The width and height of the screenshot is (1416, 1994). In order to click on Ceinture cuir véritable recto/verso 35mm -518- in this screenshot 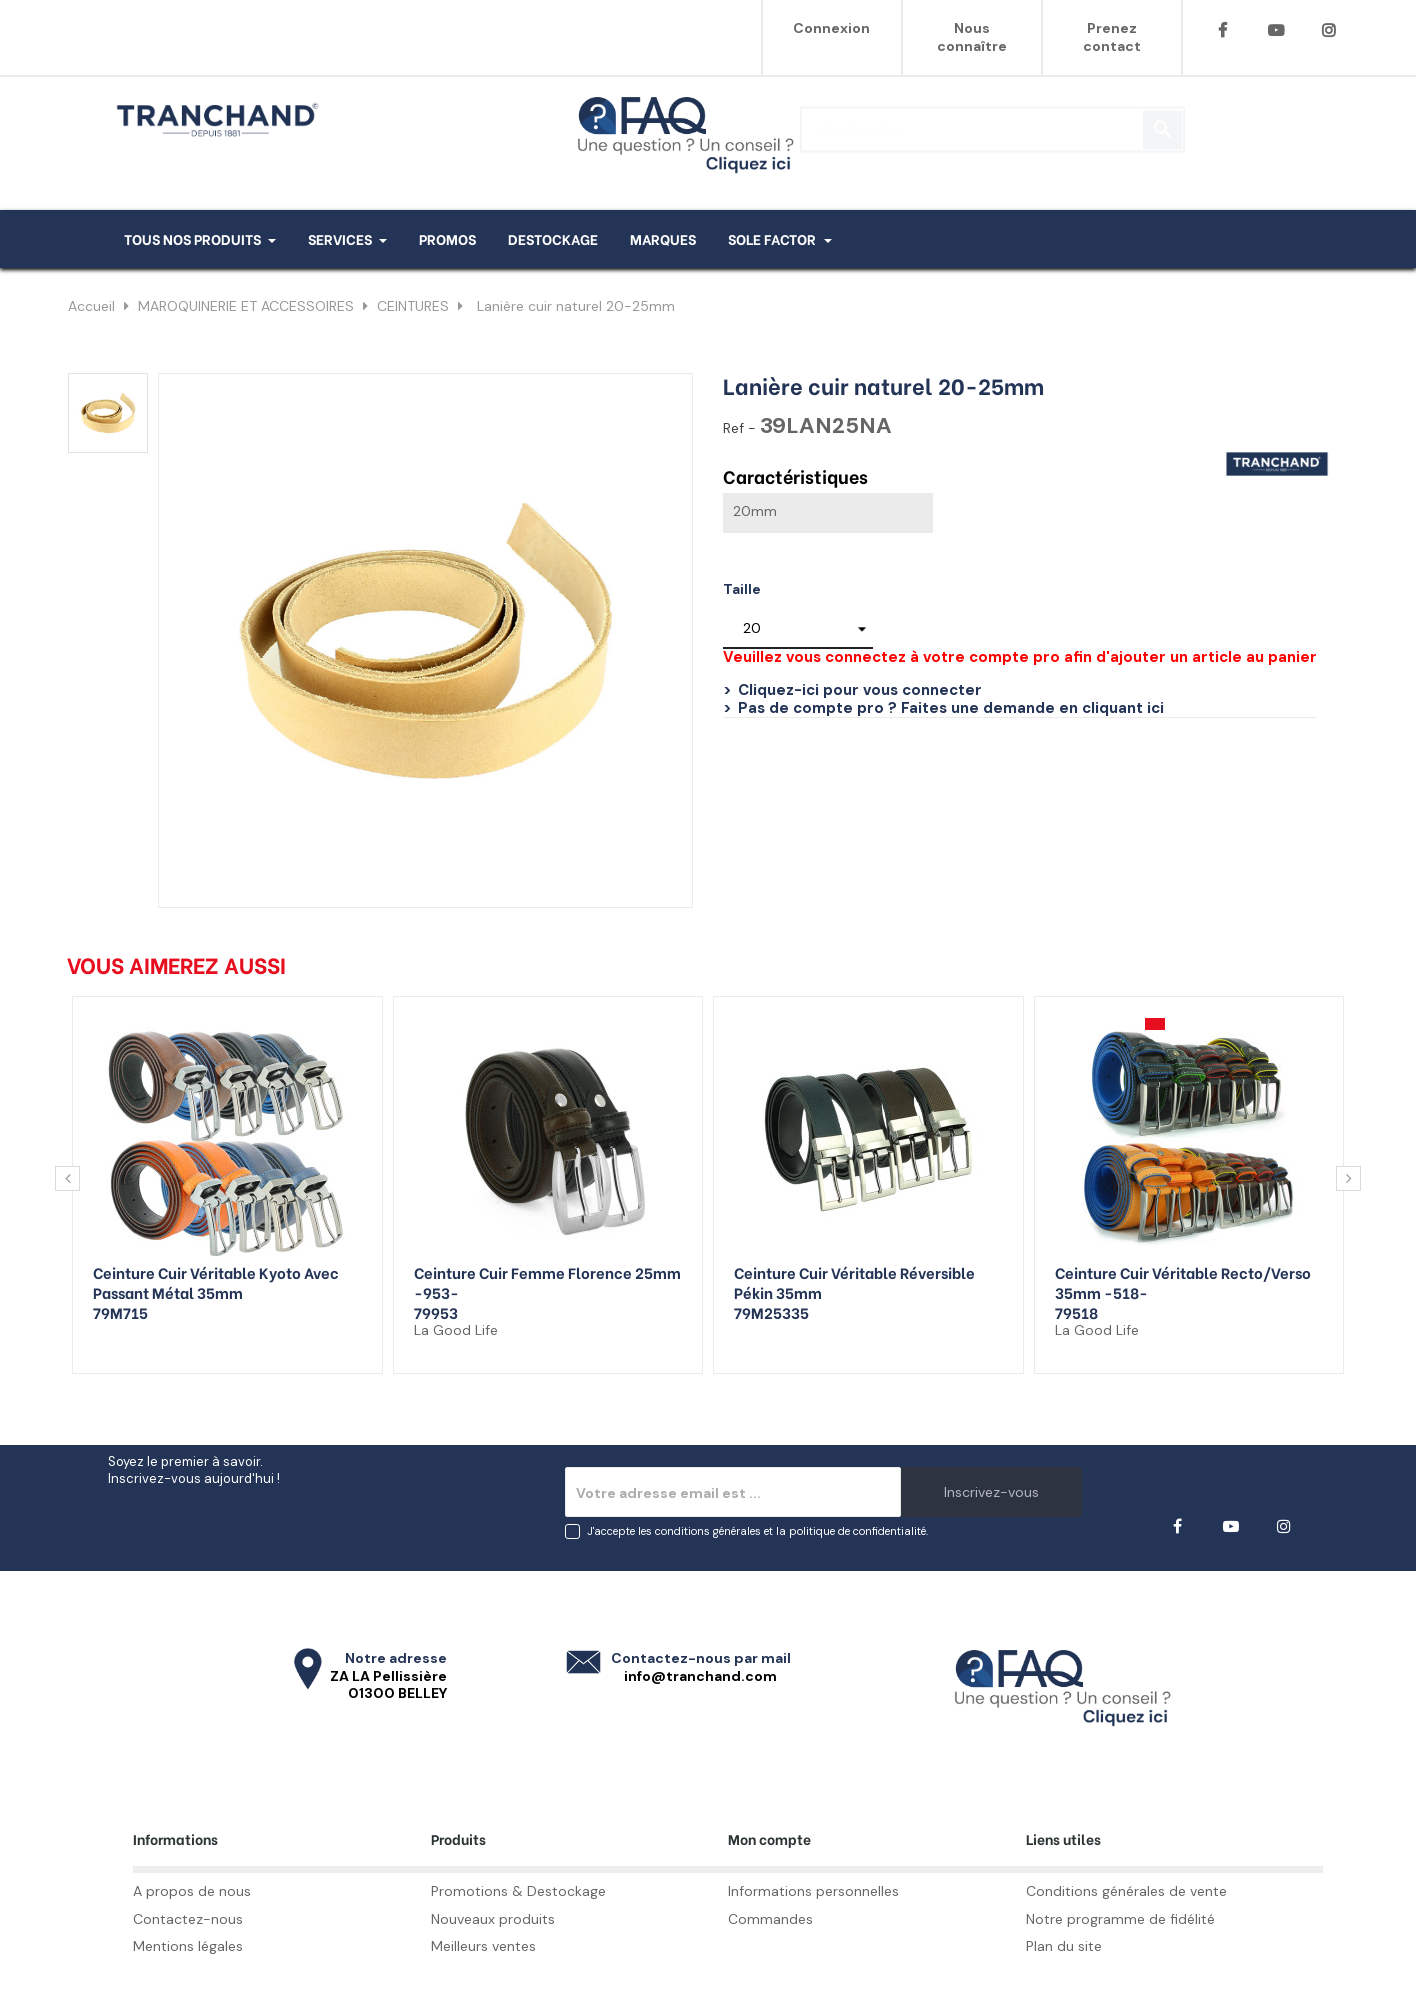, I will do `click(1183, 1282)`.